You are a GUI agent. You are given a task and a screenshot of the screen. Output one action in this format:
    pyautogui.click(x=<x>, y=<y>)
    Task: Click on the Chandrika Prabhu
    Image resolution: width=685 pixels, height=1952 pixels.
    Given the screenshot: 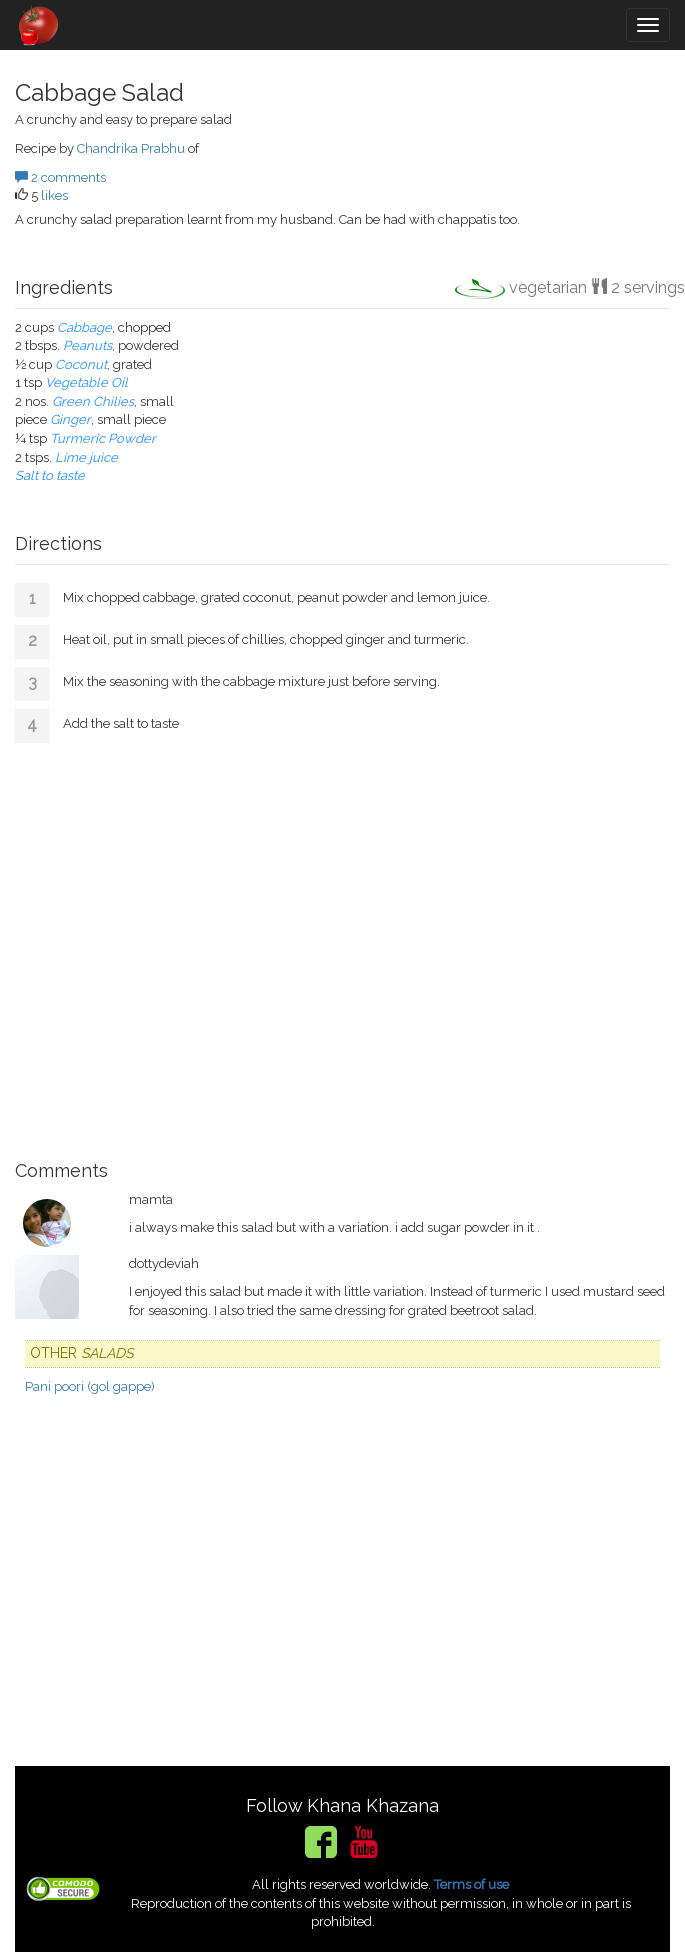 What is the action you would take?
    pyautogui.click(x=131, y=148)
    